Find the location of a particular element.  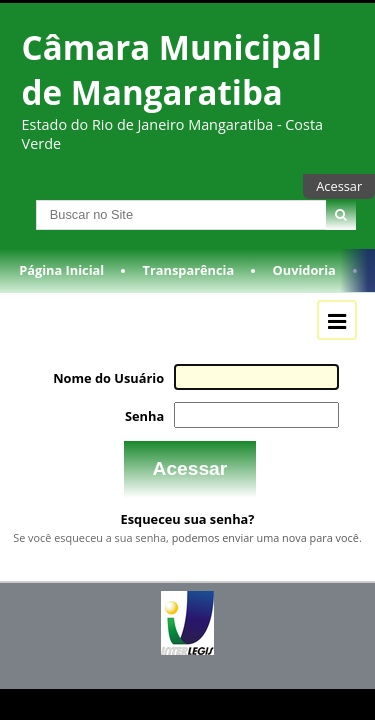

podemos enviar uma nova para você is located at coordinates (265, 544).